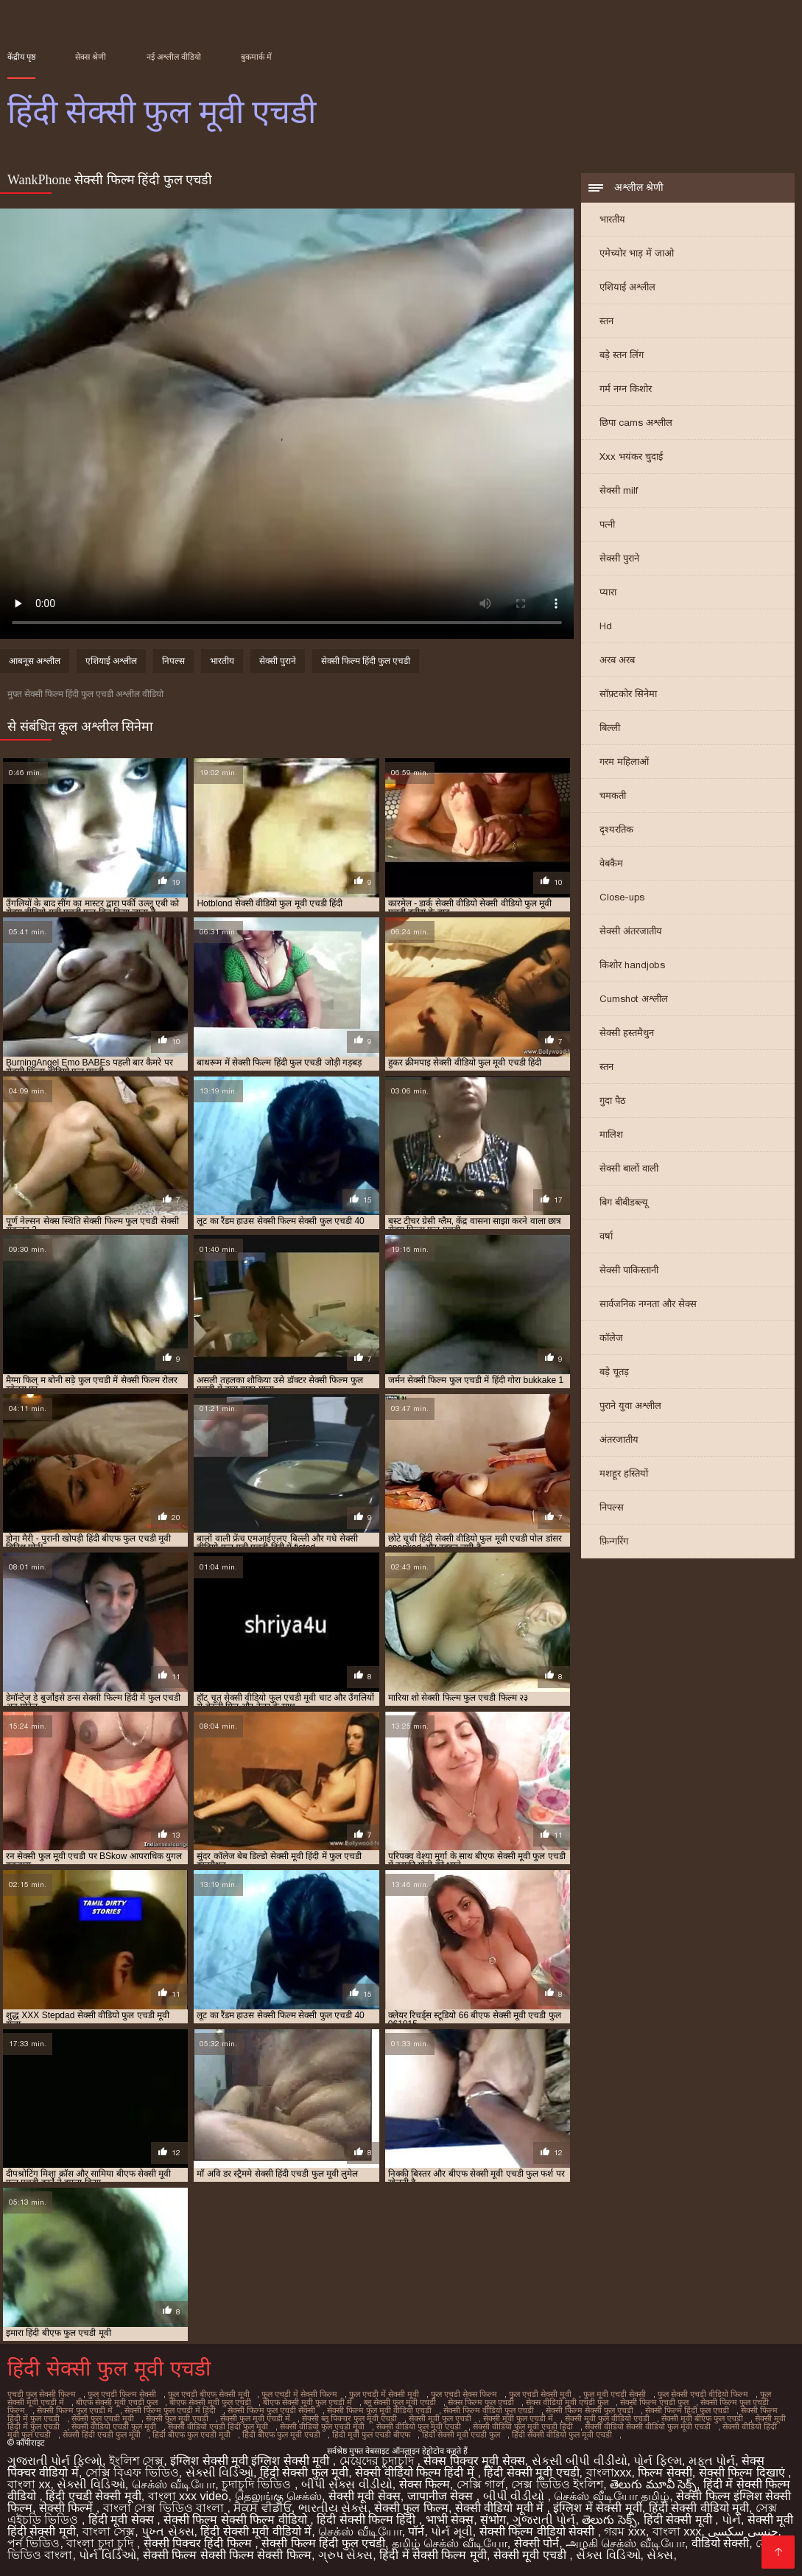 The width and height of the screenshot is (802, 2576). What do you see at coordinates (191, 2434) in the screenshot?
I see `हिंदी बीएफ फुल एचडी मूवी` at bounding box center [191, 2434].